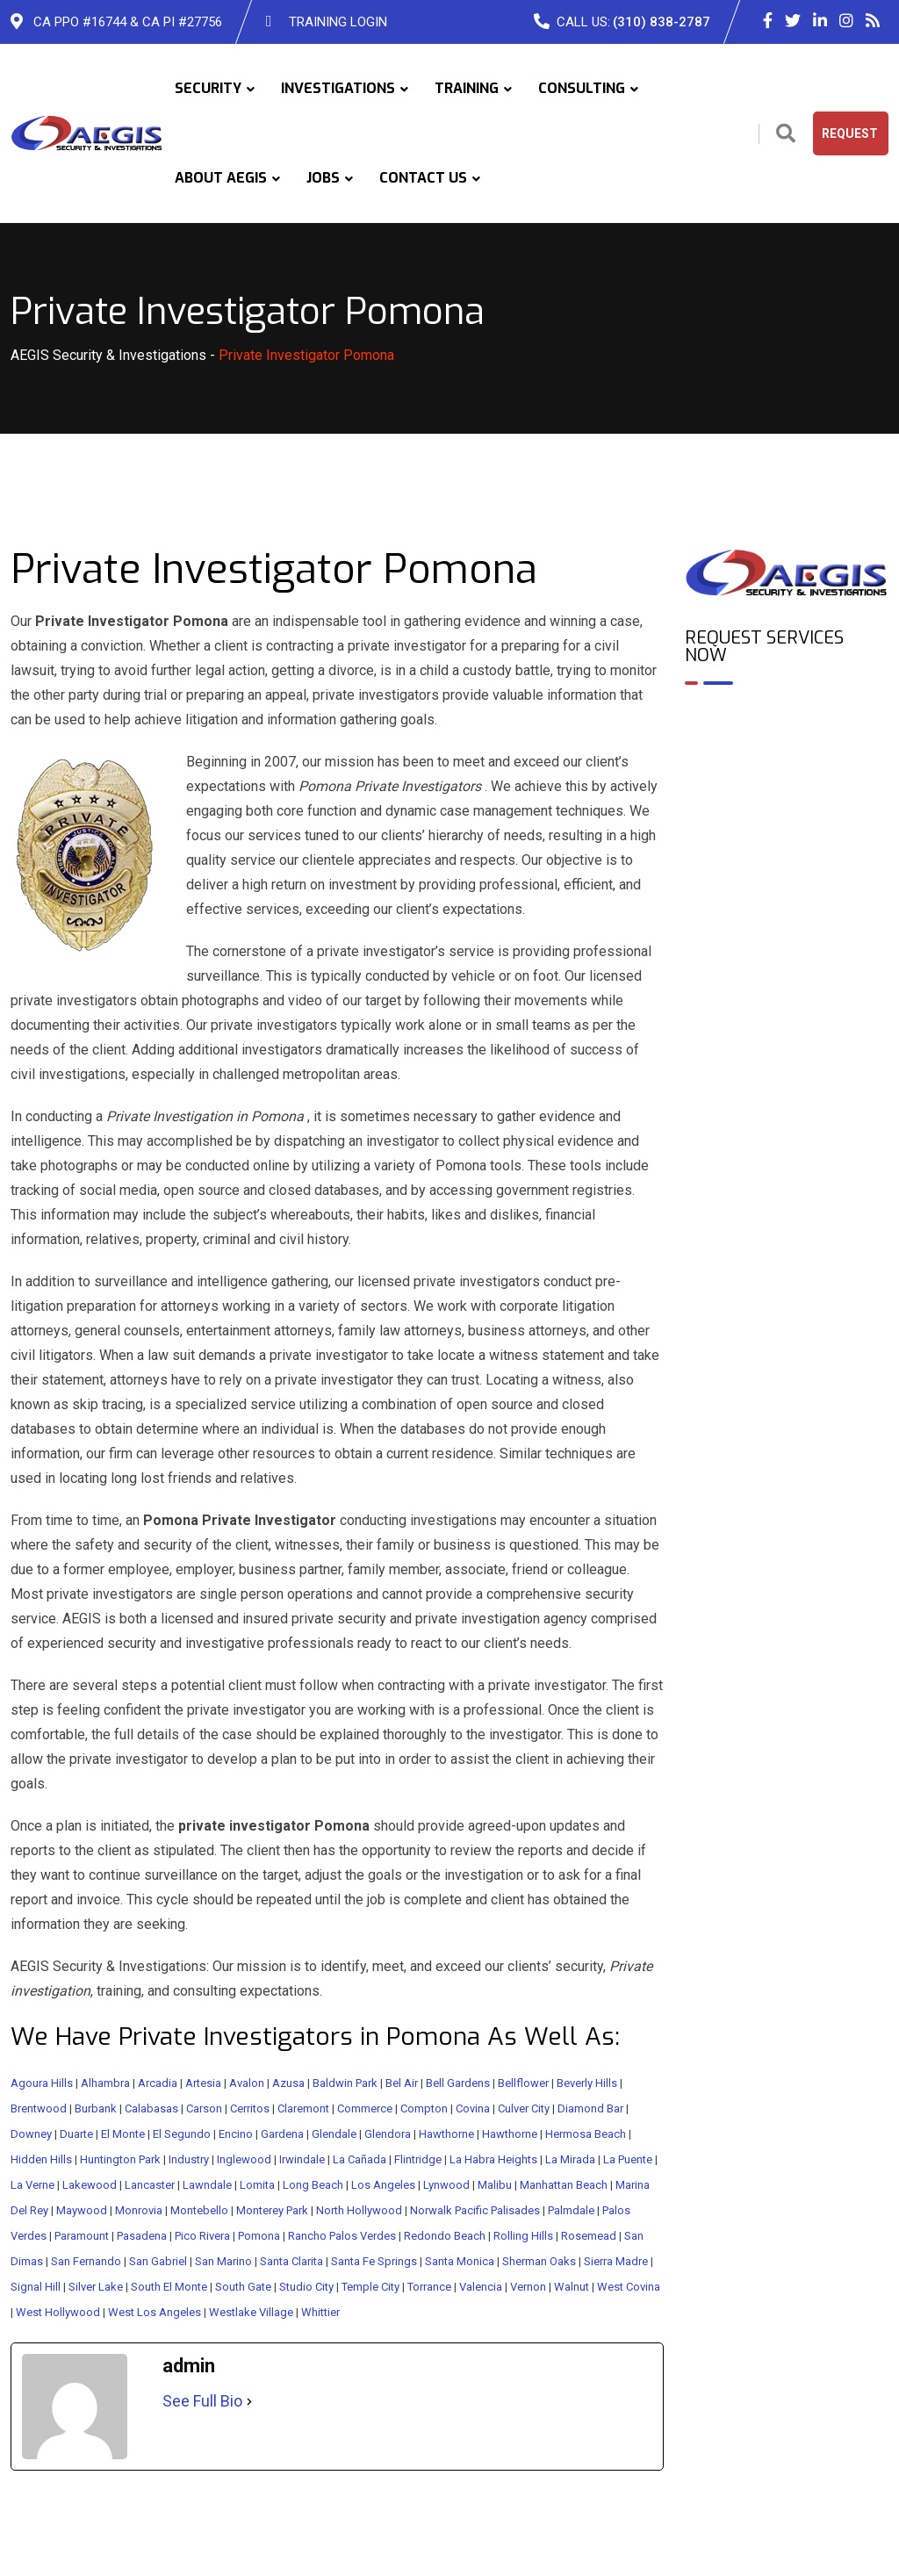 The width and height of the screenshot is (899, 2576). What do you see at coordinates (590, 2108) in the screenshot?
I see `Diamond Bar` at bounding box center [590, 2108].